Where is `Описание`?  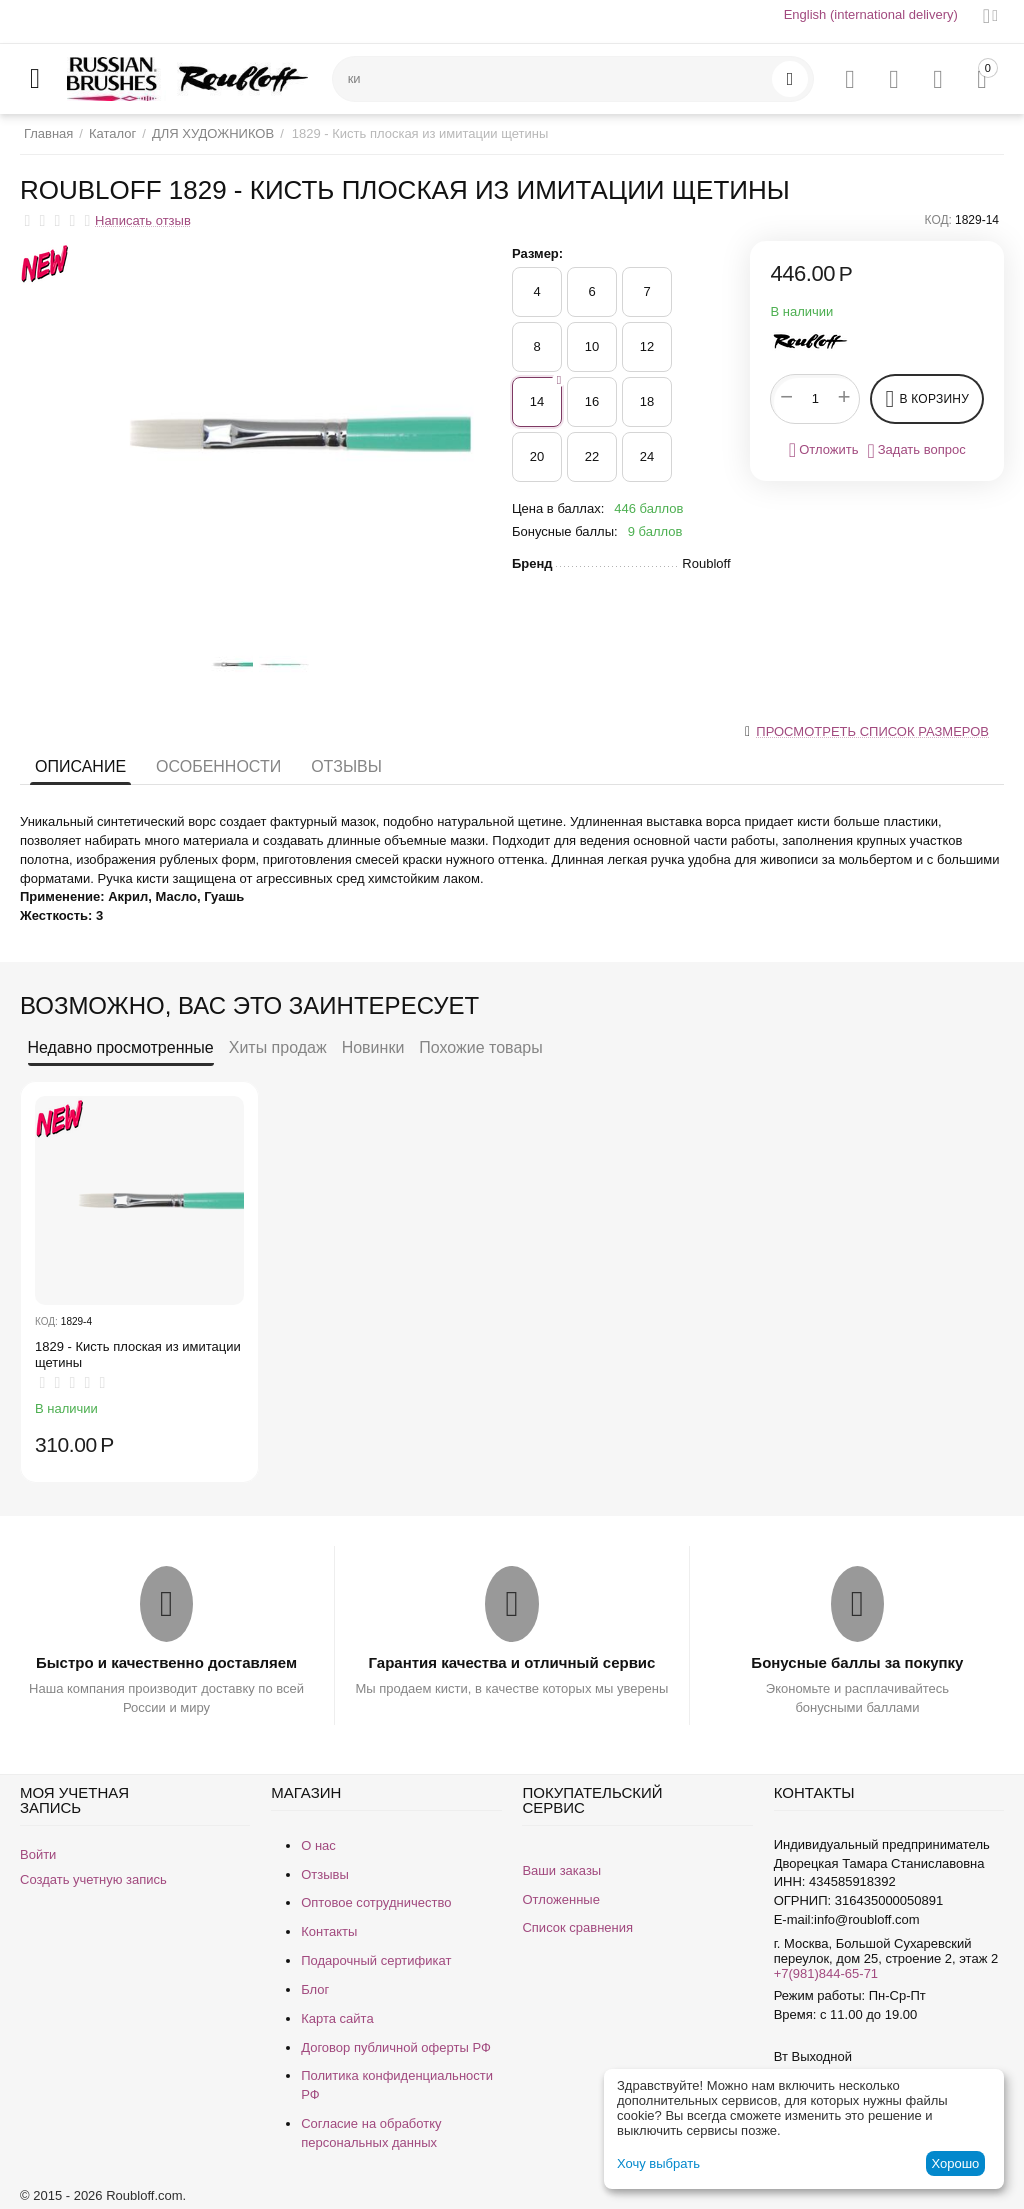 Описание is located at coordinates (80, 766).